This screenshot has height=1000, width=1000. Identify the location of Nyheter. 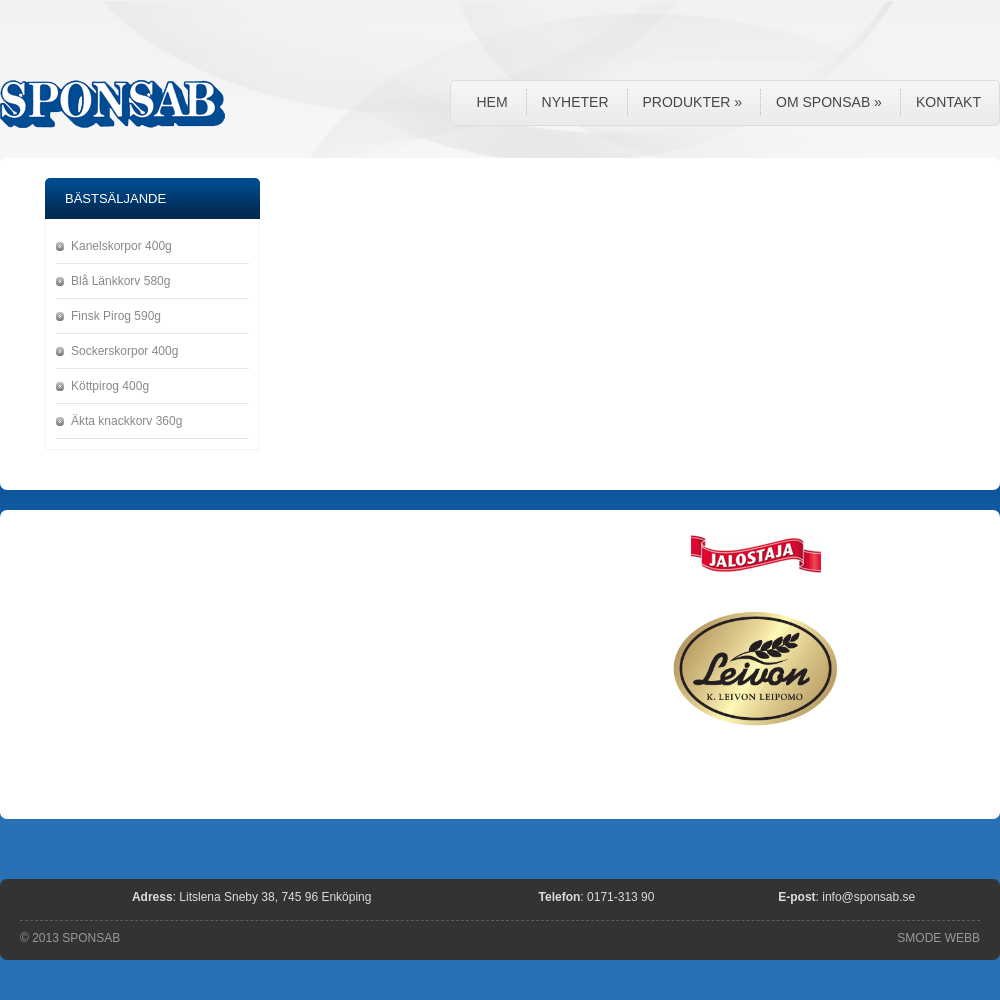
(575, 102).